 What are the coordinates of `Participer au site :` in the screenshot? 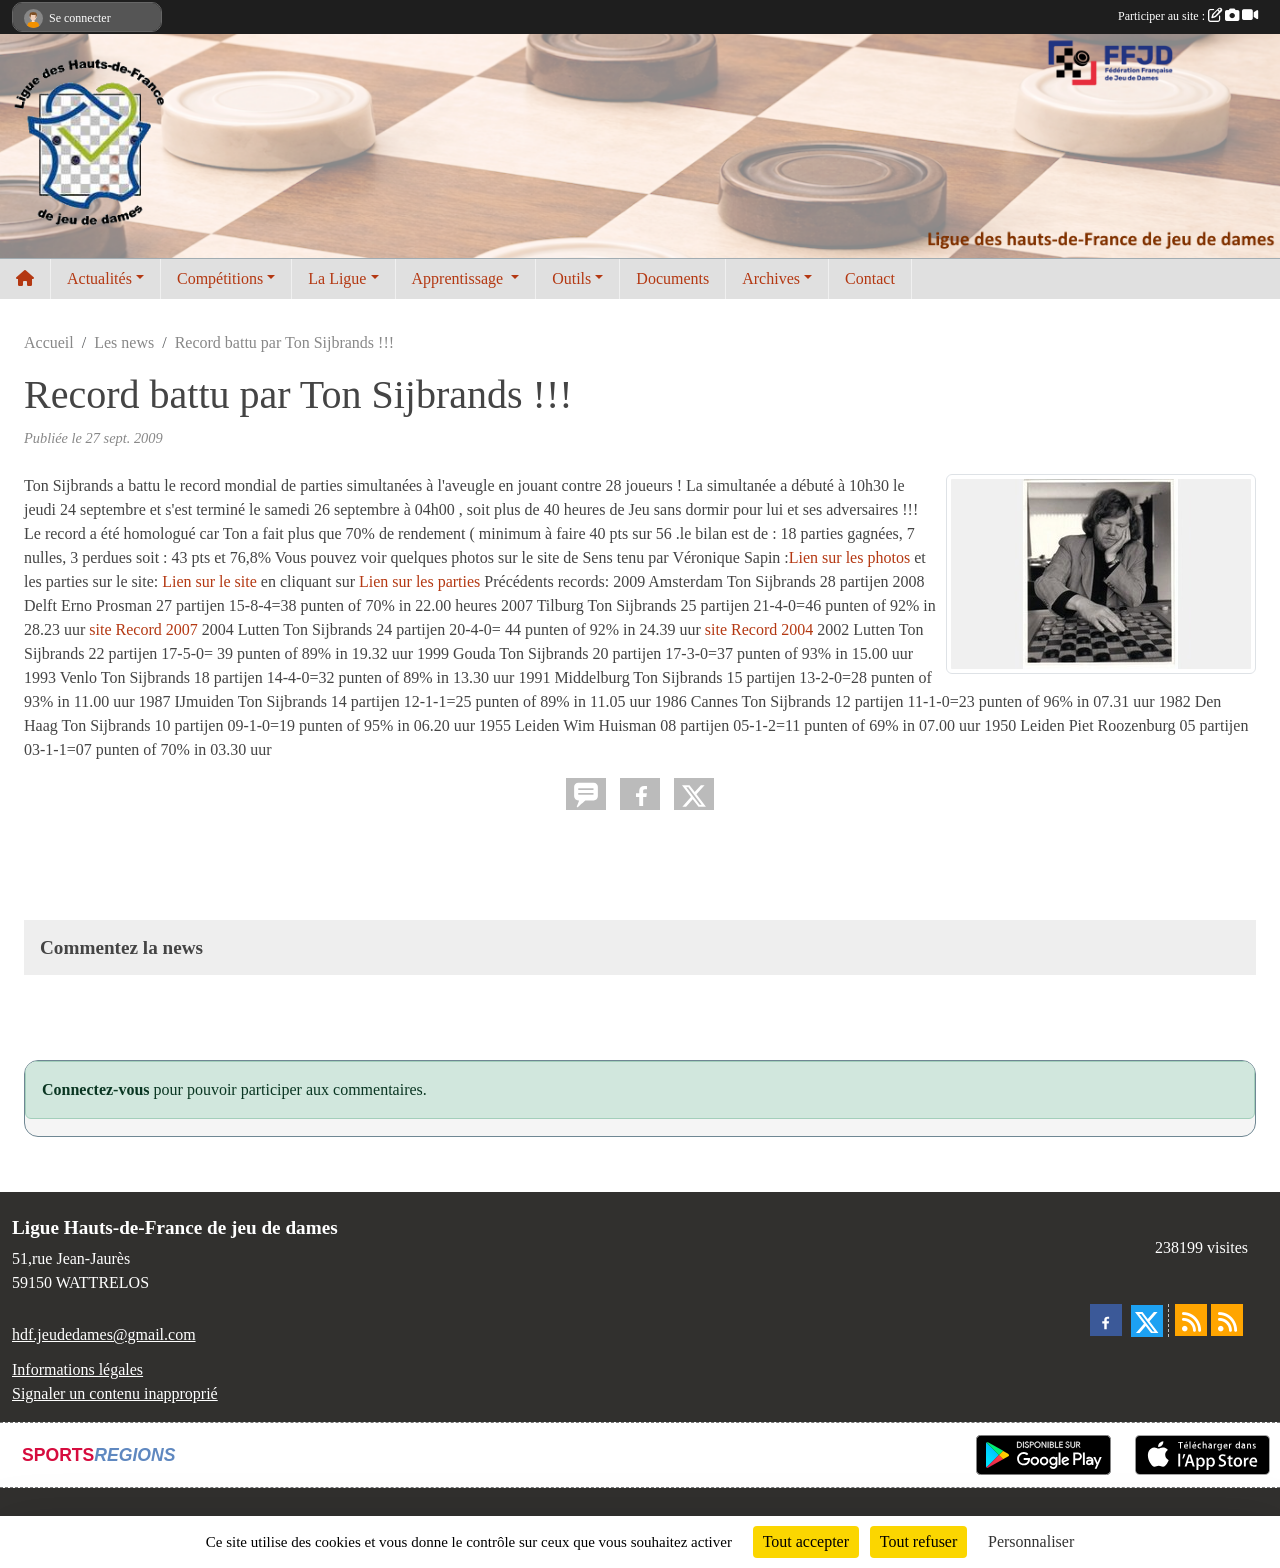 It's located at (1188, 16).